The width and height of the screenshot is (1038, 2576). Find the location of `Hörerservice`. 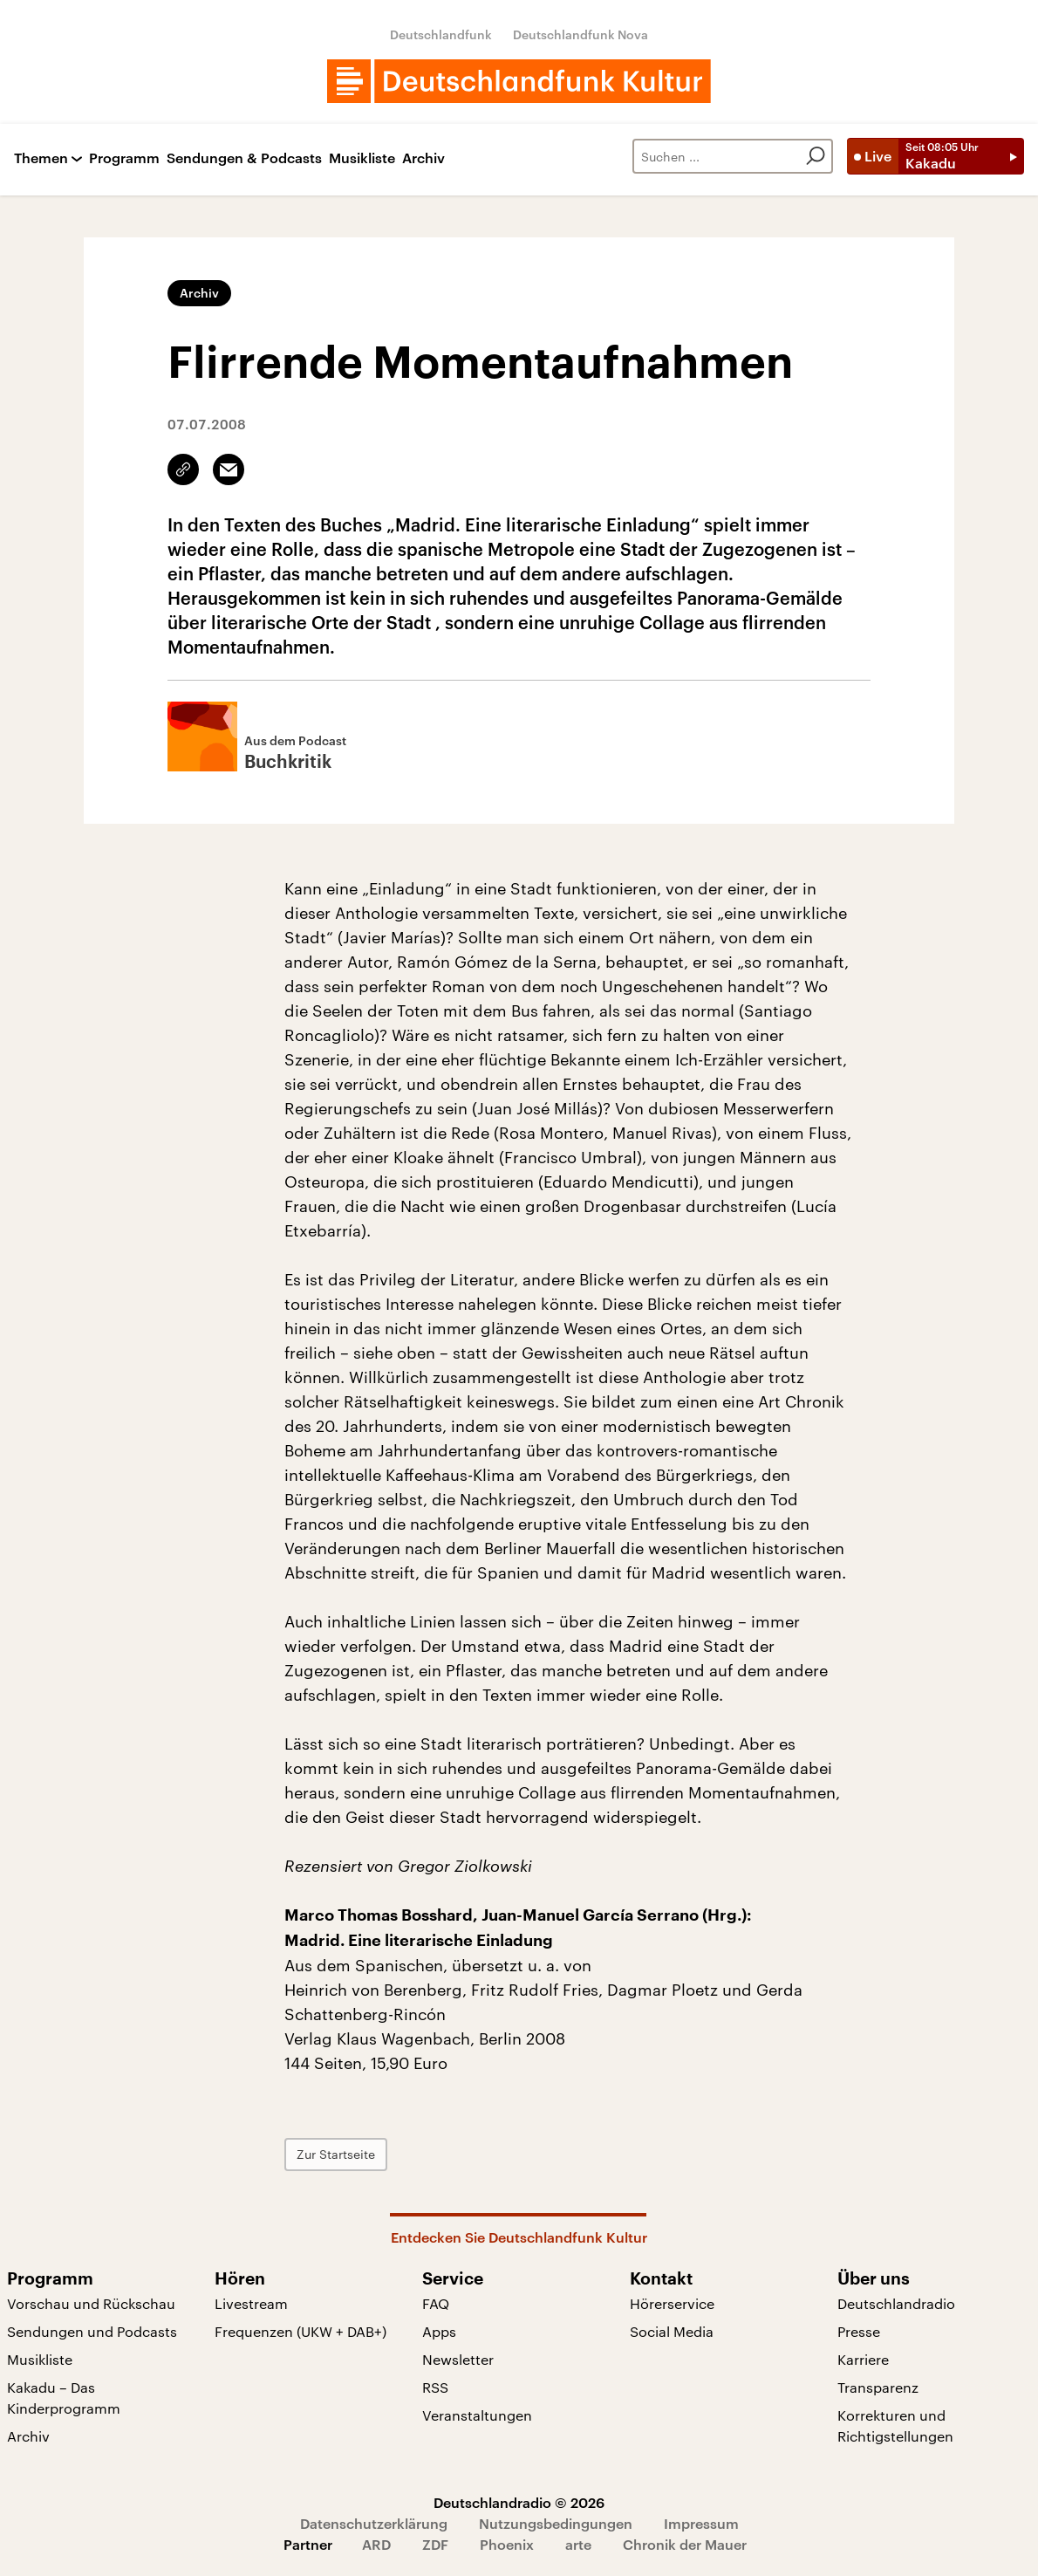

Hörerservice is located at coordinates (672, 2303).